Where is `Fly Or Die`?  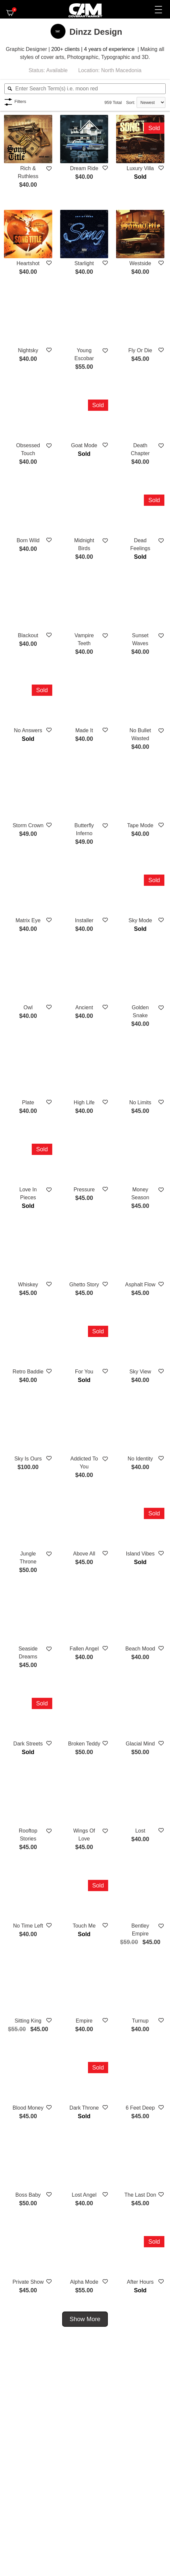 Fly Or Die is located at coordinates (140, 350).